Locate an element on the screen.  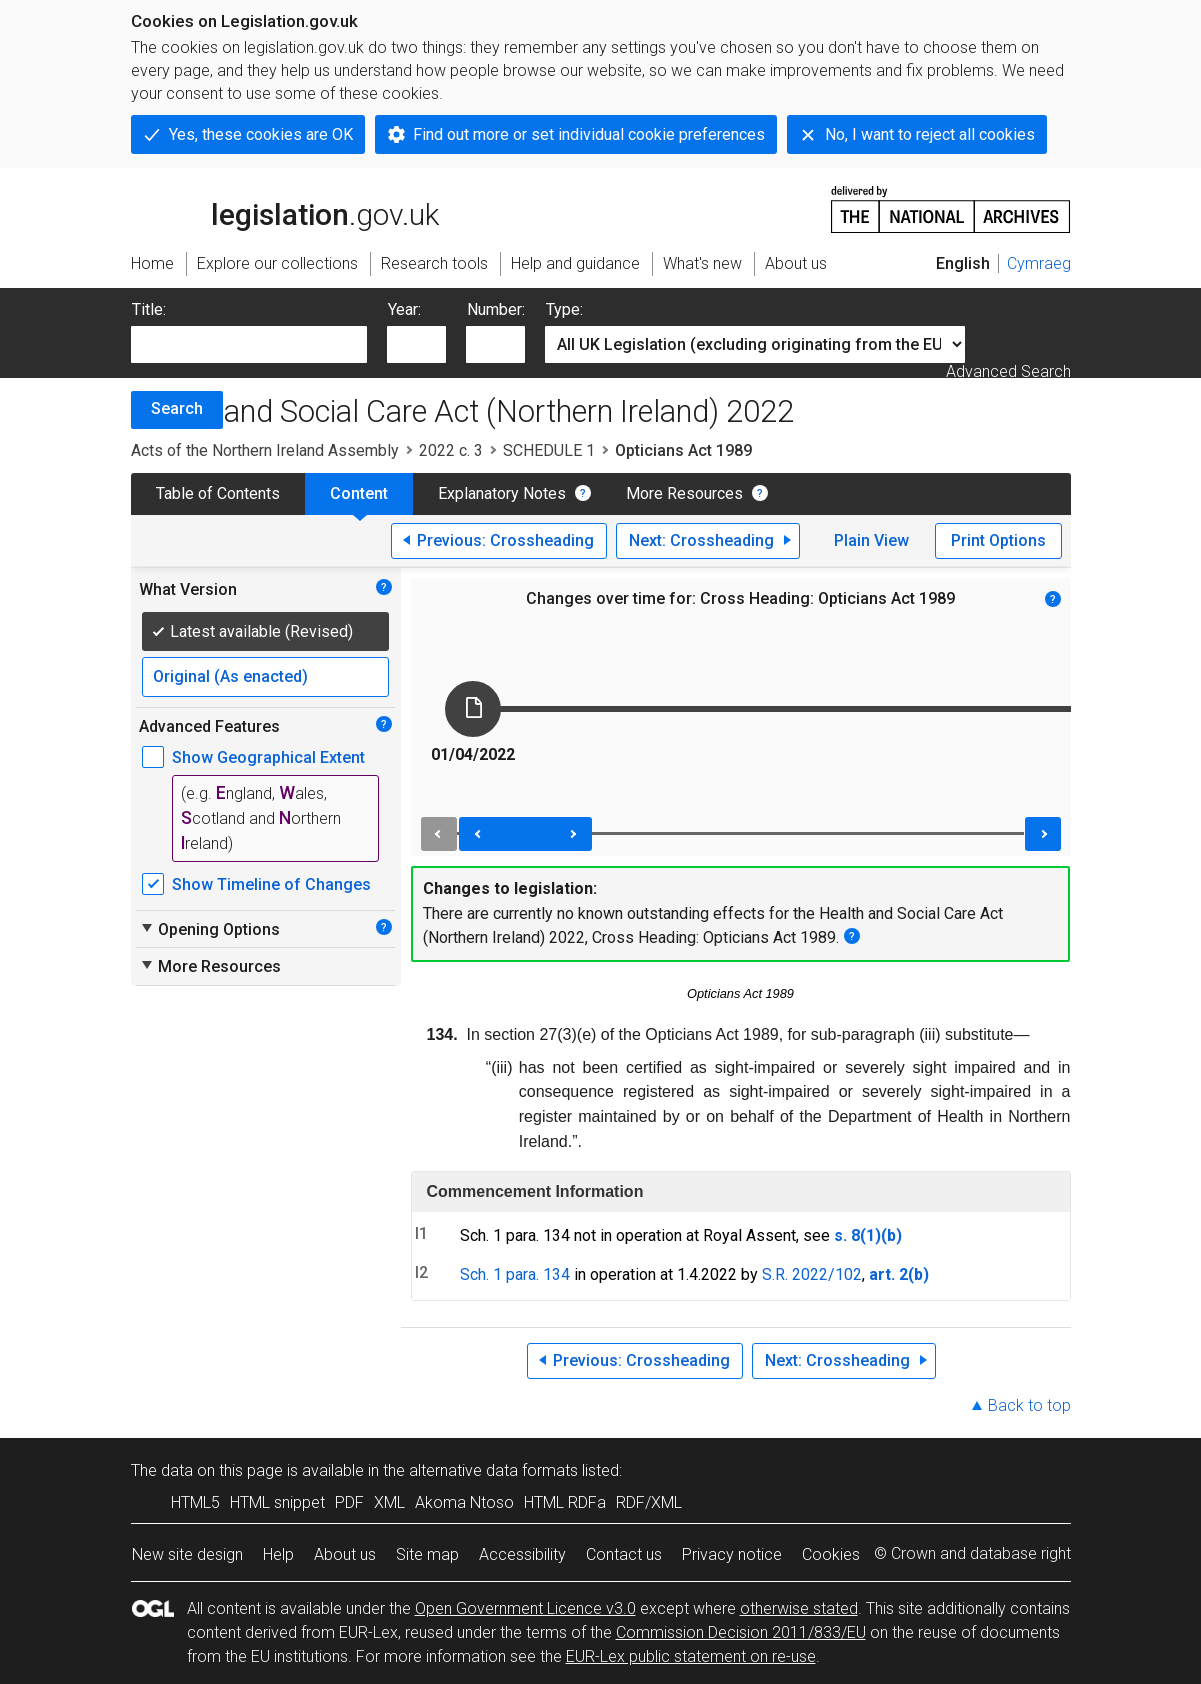
Opening Options is located at coordinates (209, 929).